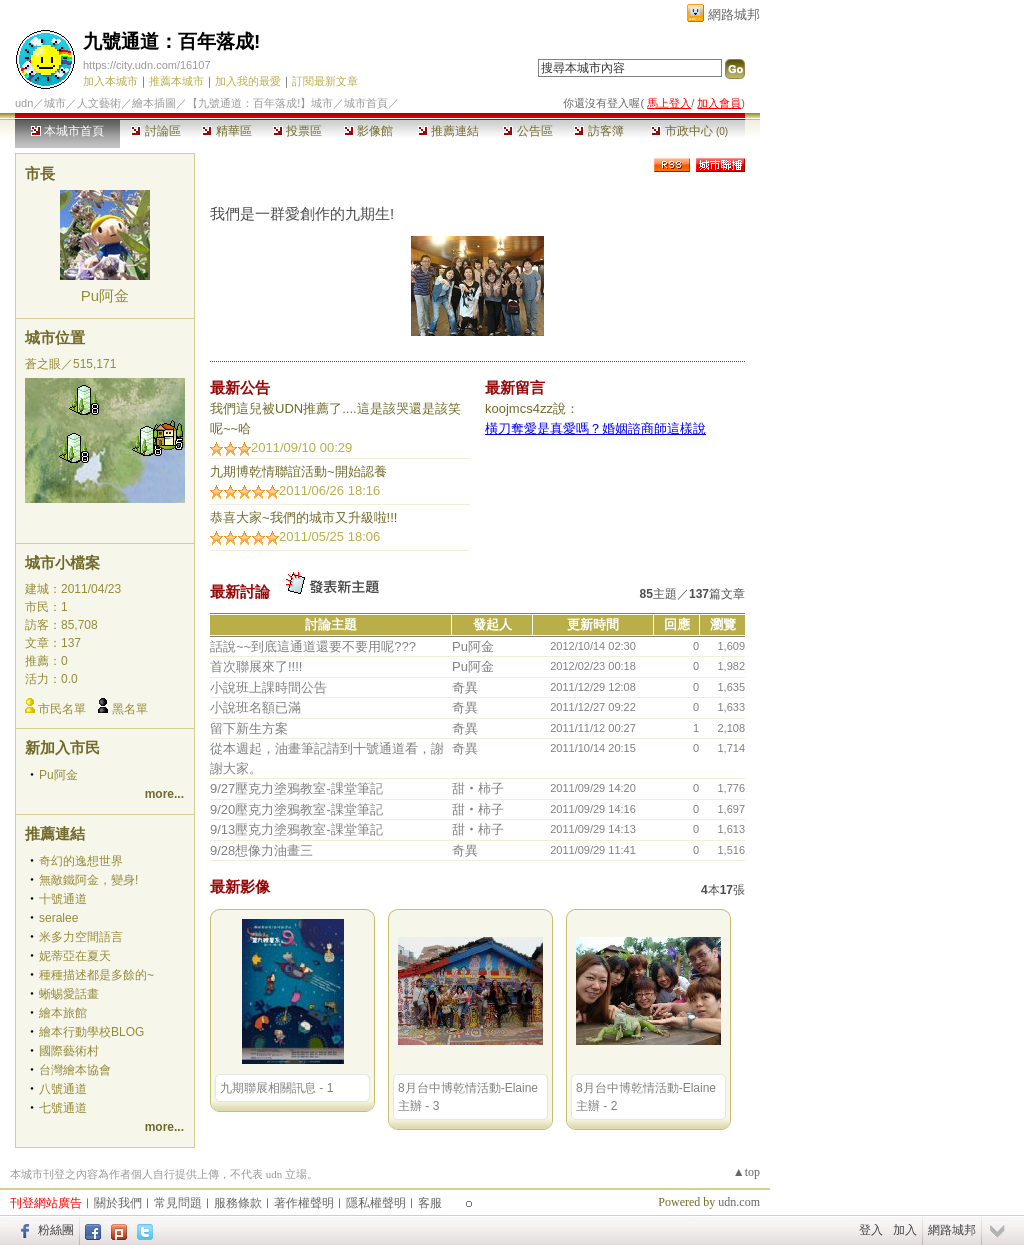  Describe the element at coordinates (430, 1203) in the screenshot. I see `客服` at that location.